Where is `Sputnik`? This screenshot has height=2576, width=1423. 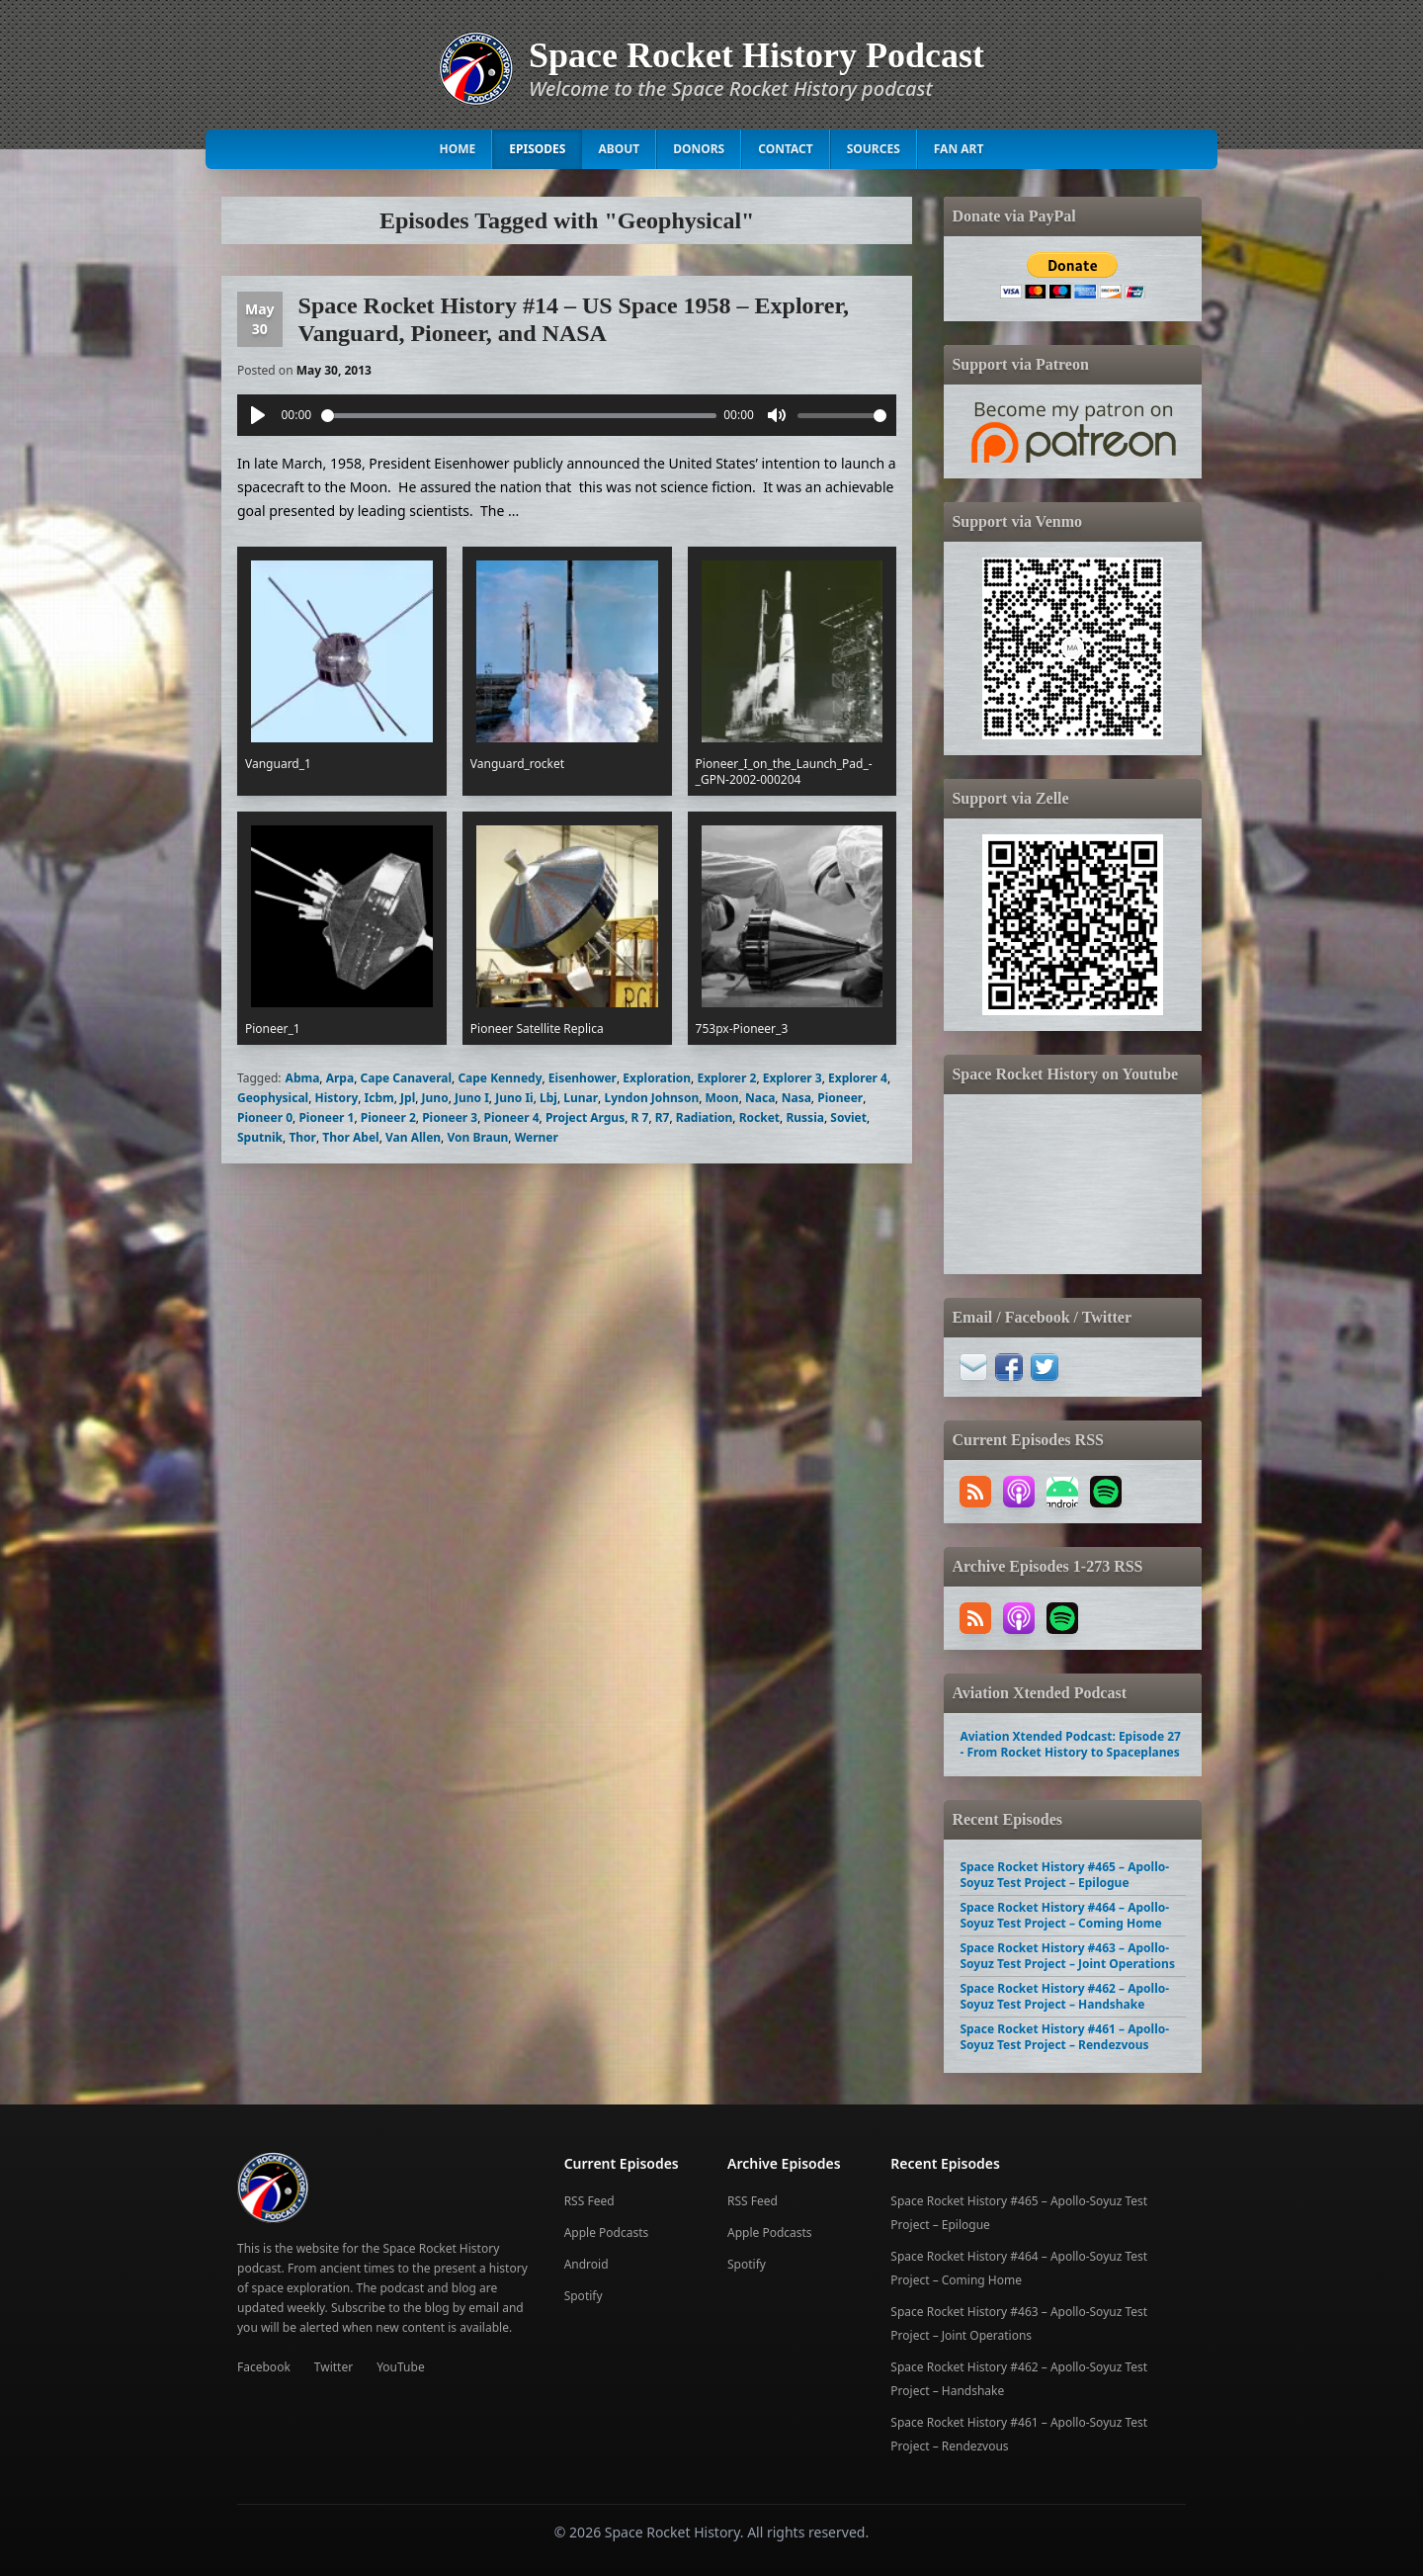
Sputnik is located at coordinates (260, 1137).